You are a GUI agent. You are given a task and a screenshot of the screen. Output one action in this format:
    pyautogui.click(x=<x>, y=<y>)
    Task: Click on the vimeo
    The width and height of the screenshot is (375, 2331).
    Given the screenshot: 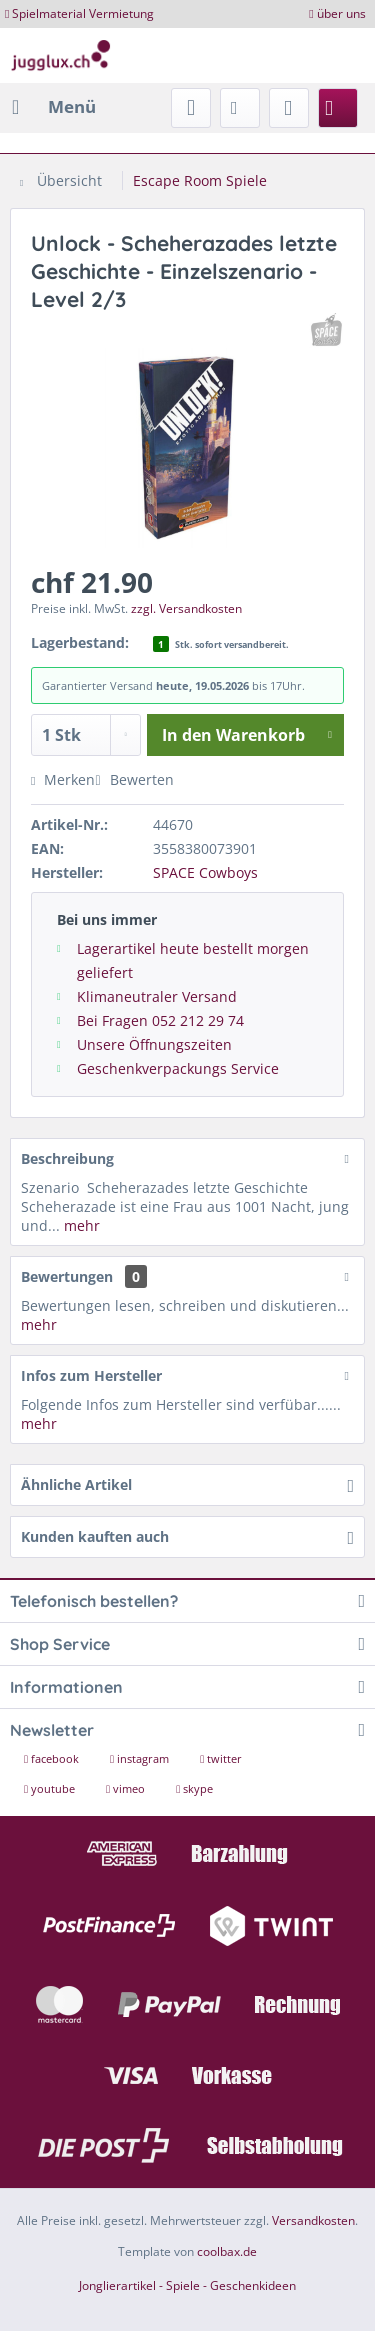 What is the action you would take?
    pyautogui.click(x=127, y=1788)
    